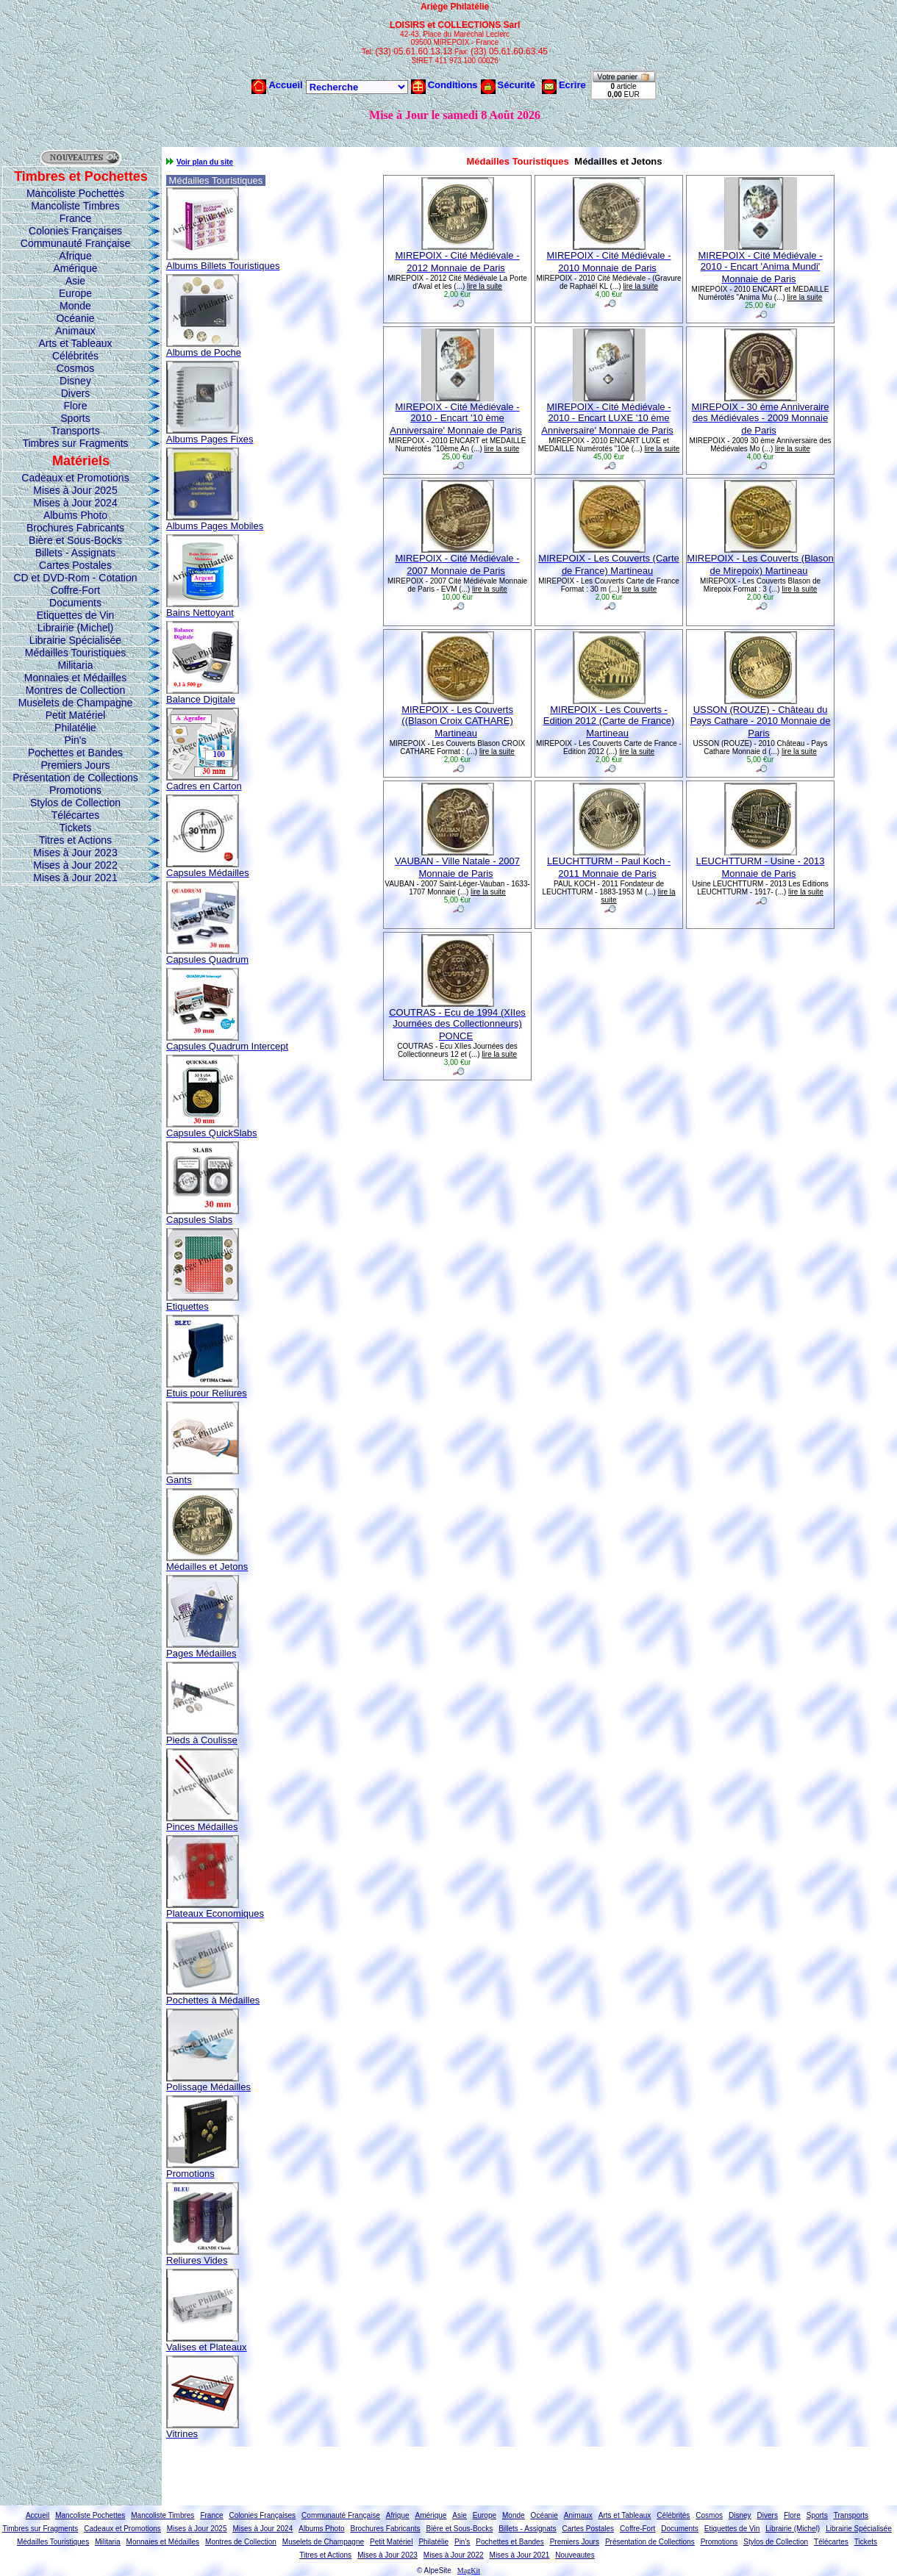  What do you see at coordinates (75, 515) in the screenshot?
I see `Albums Photo` at bounding box center [75, 515].